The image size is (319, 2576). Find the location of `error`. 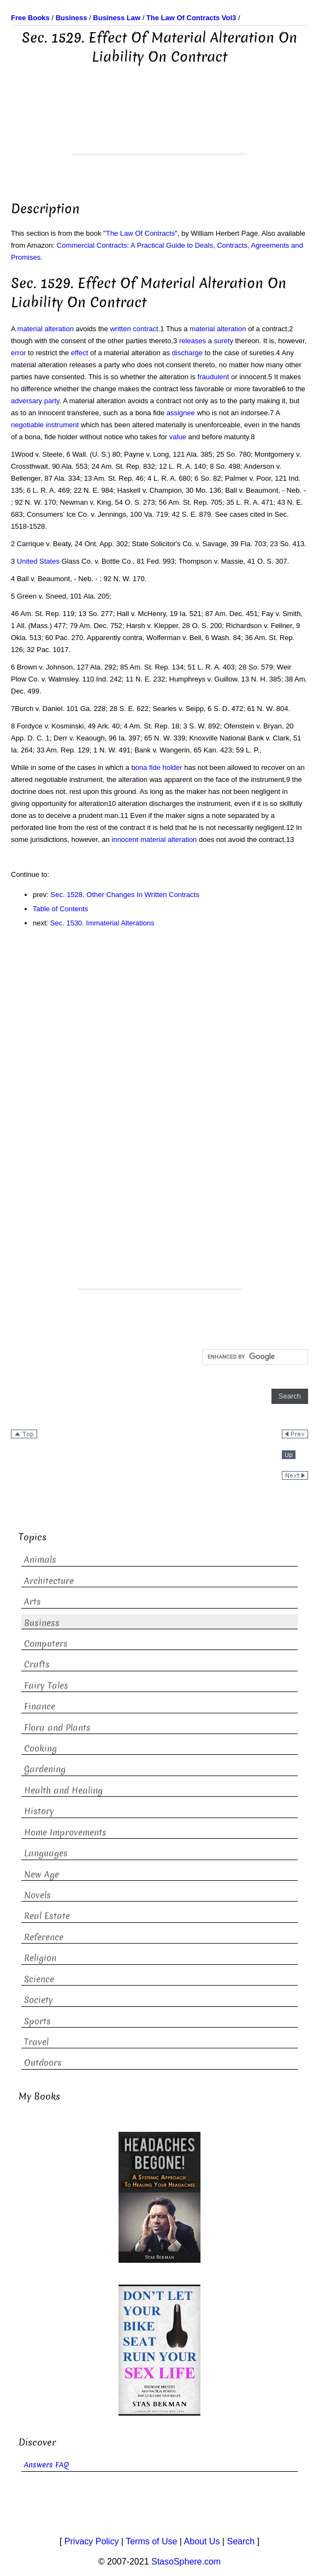

error is located at coordinates (18, 353).